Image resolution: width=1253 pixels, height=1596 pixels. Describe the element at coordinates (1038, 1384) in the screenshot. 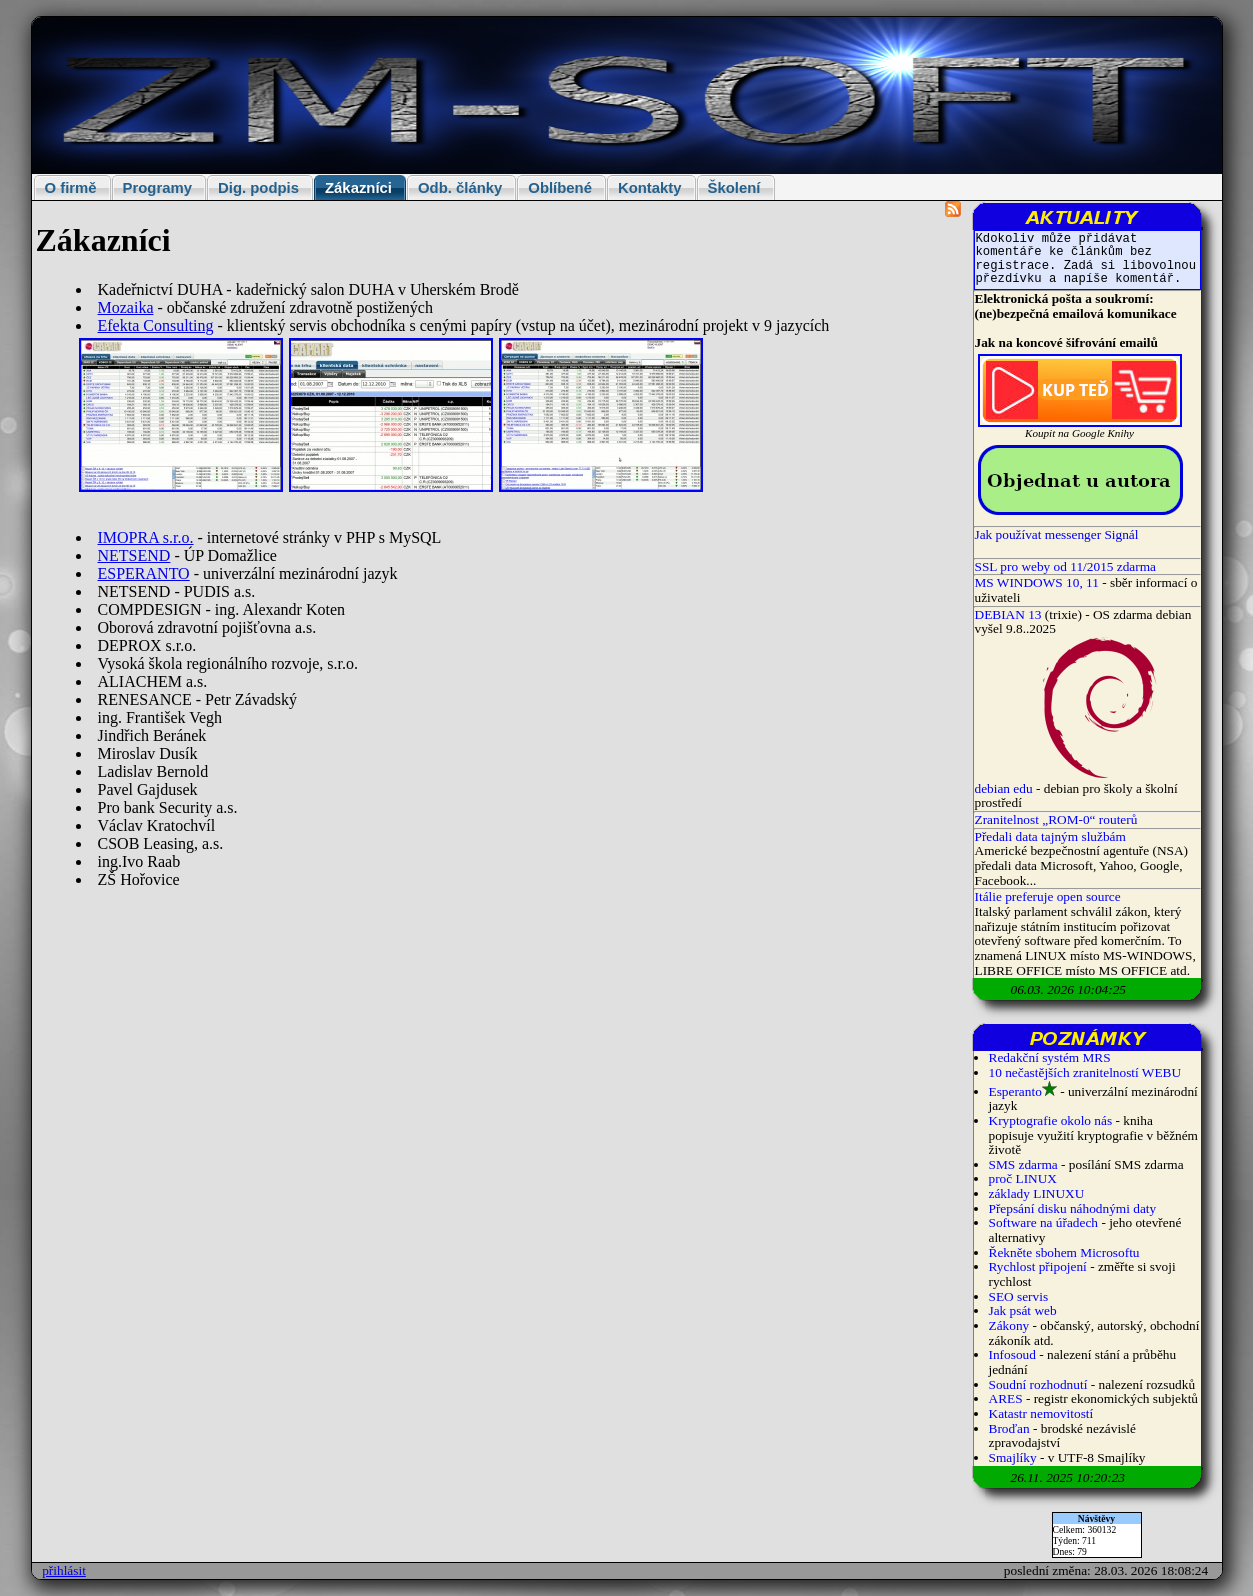

I see `Soudní rozhodnutí` at that location.